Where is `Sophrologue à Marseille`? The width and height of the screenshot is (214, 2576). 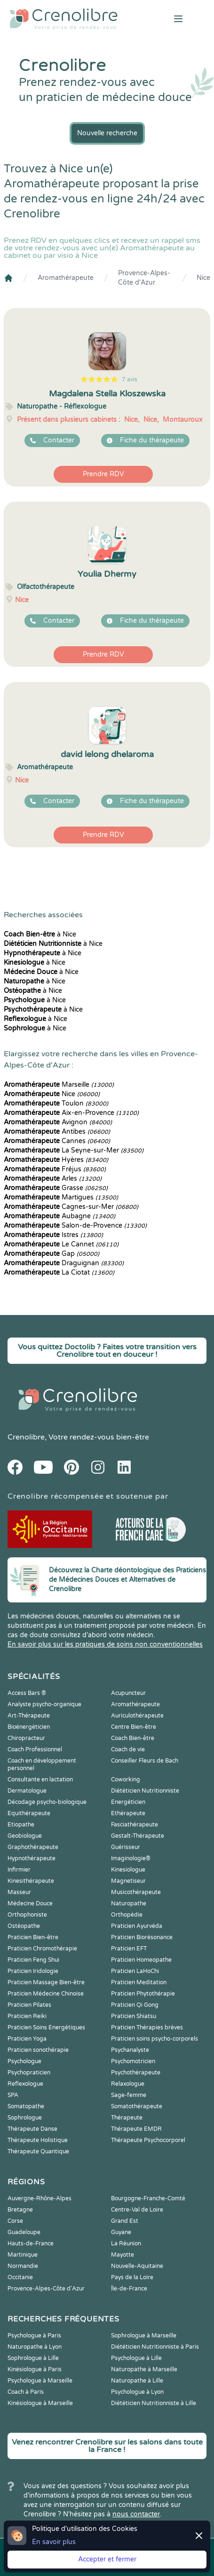
Sophrologue à Marseille is located at coordinates (143, 2335).